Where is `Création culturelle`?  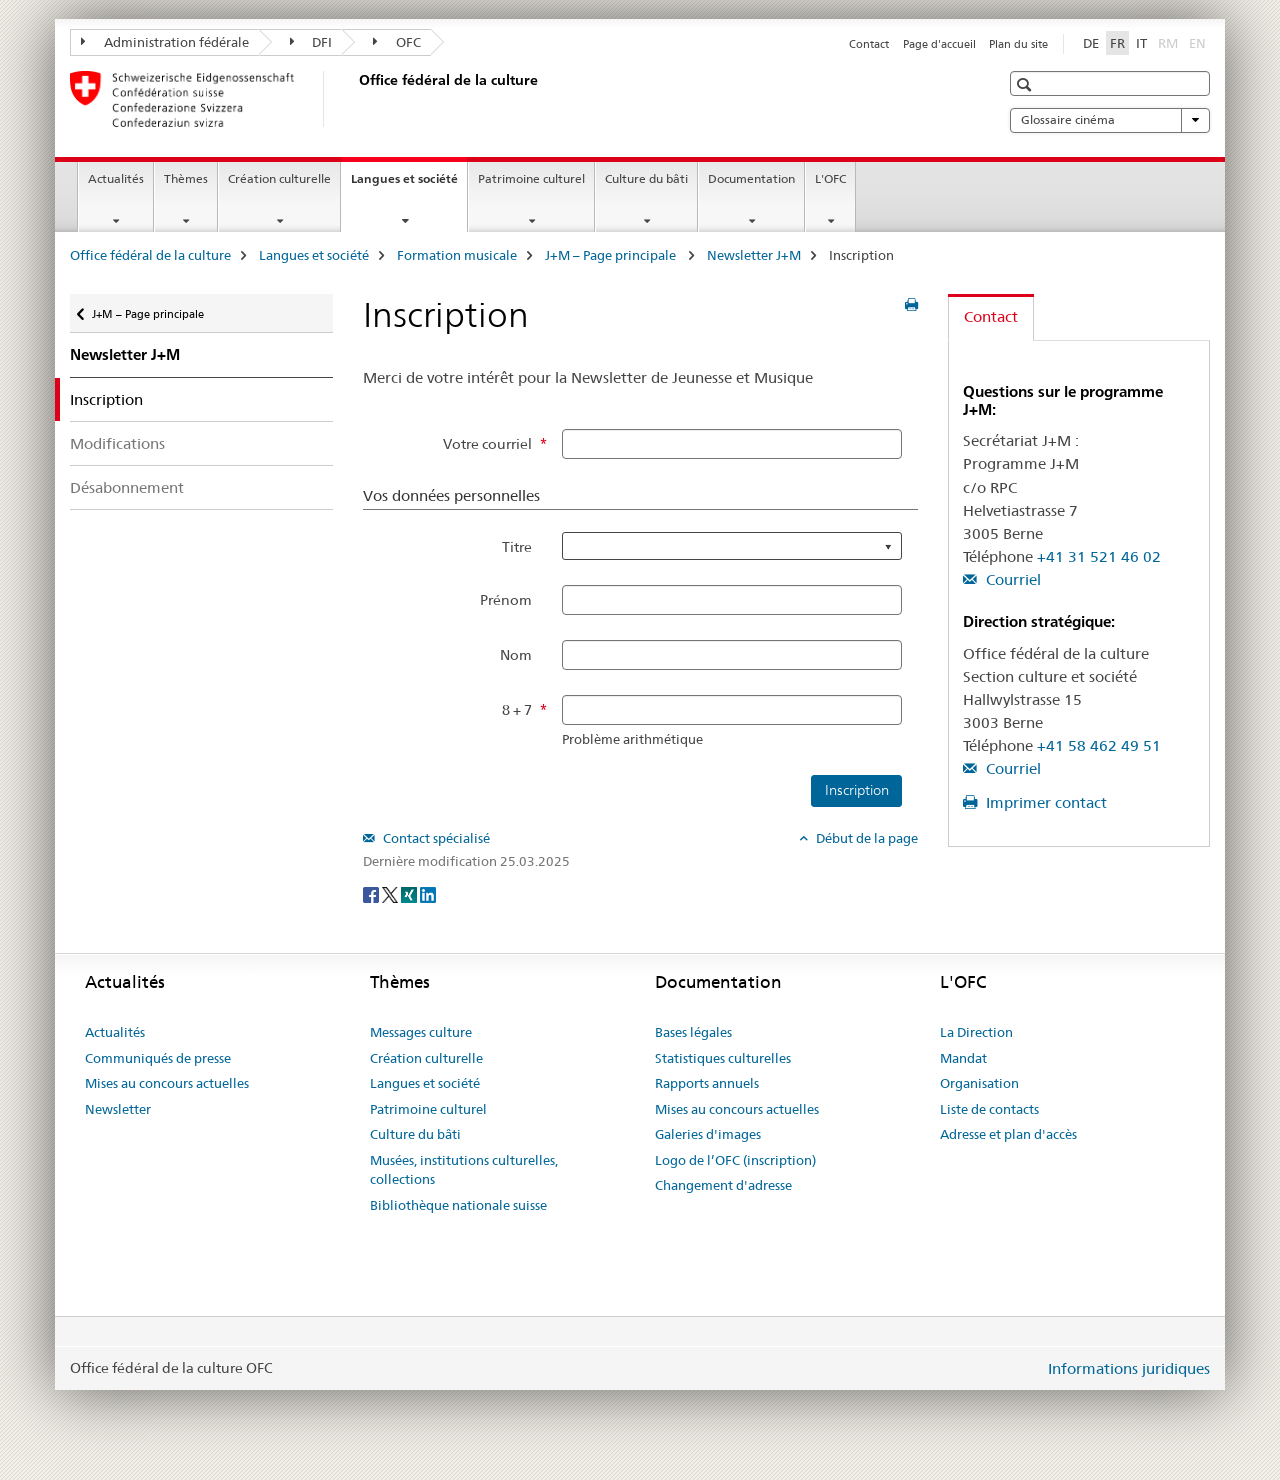 Création culturelle is located at coordinates (279, 178).